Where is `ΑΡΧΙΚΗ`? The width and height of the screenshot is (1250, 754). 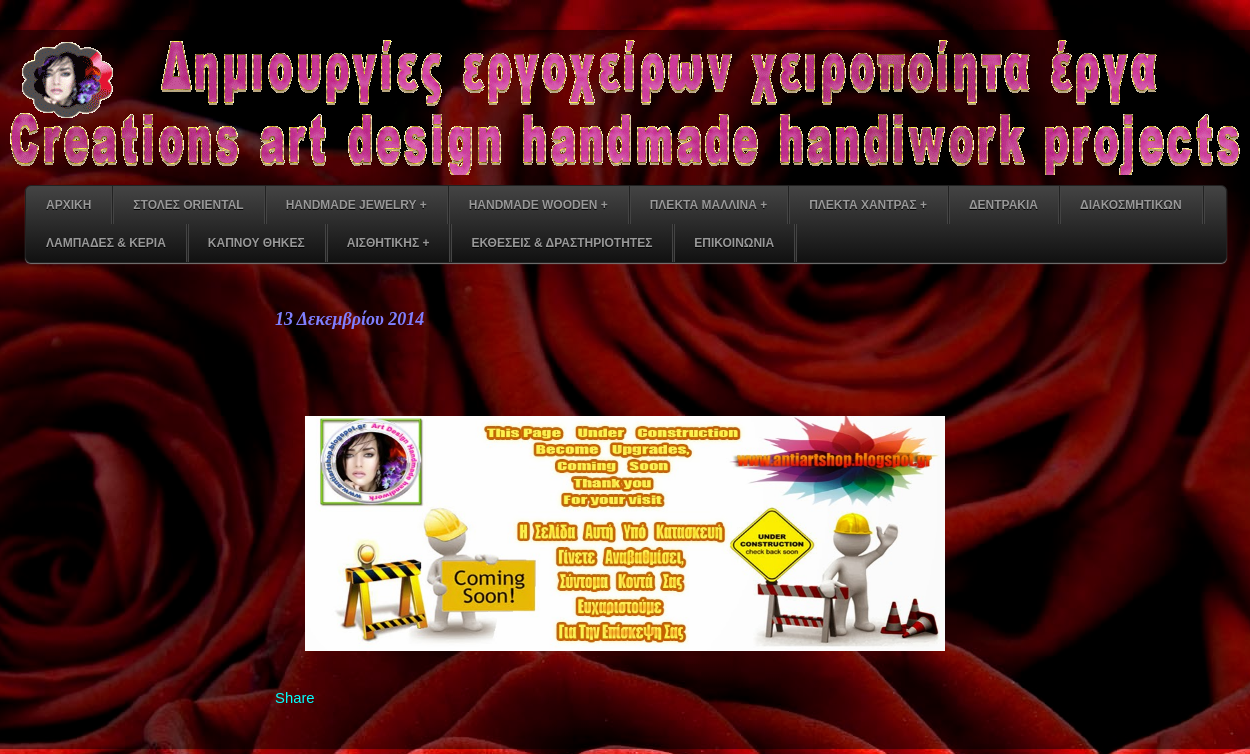 ΑΡΧΙΚΗ is located at coordinates (68, 205).